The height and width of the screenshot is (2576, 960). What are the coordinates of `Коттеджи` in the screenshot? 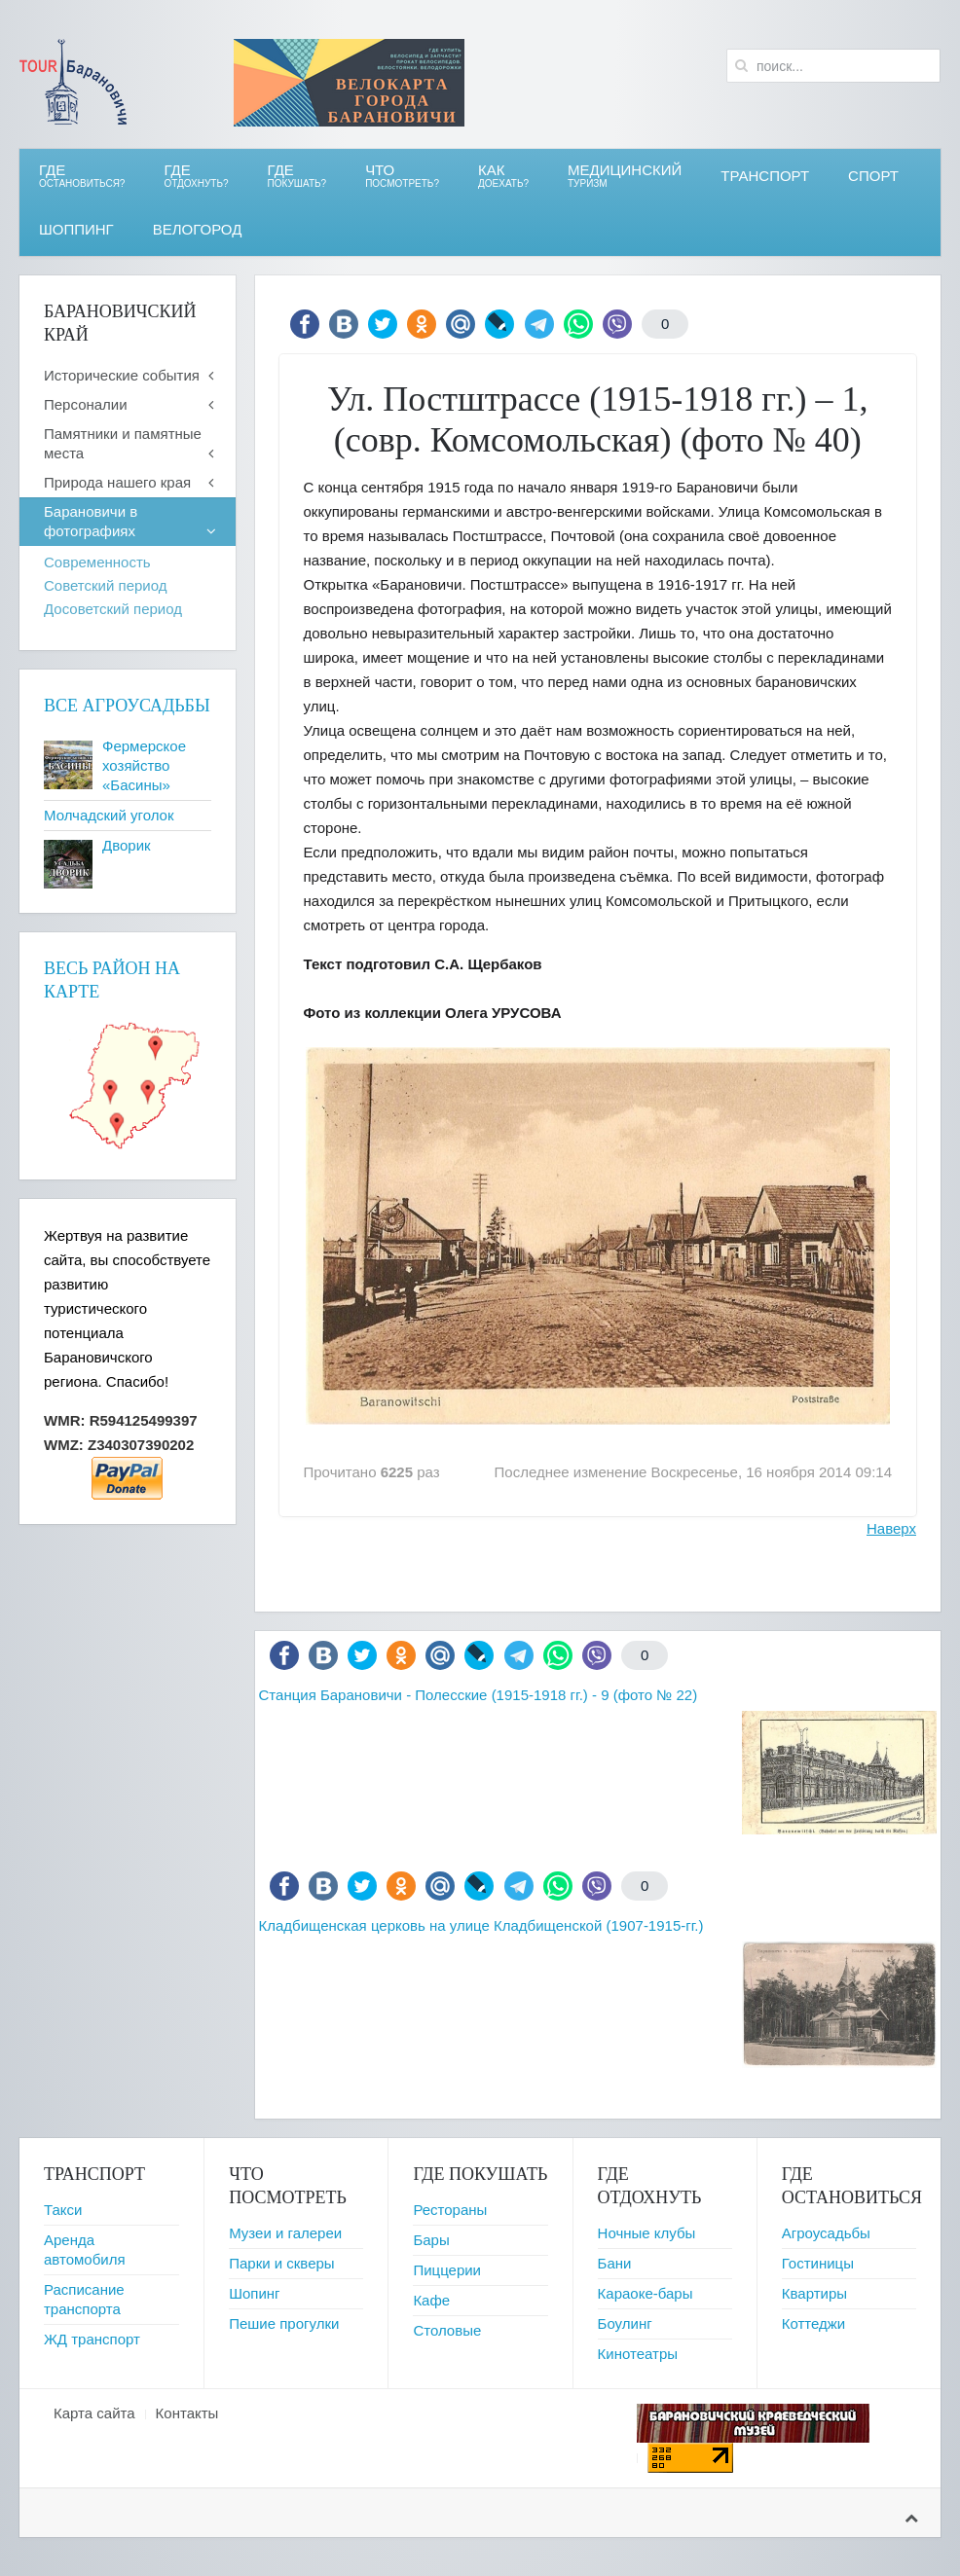 It's located at (814, 2323).